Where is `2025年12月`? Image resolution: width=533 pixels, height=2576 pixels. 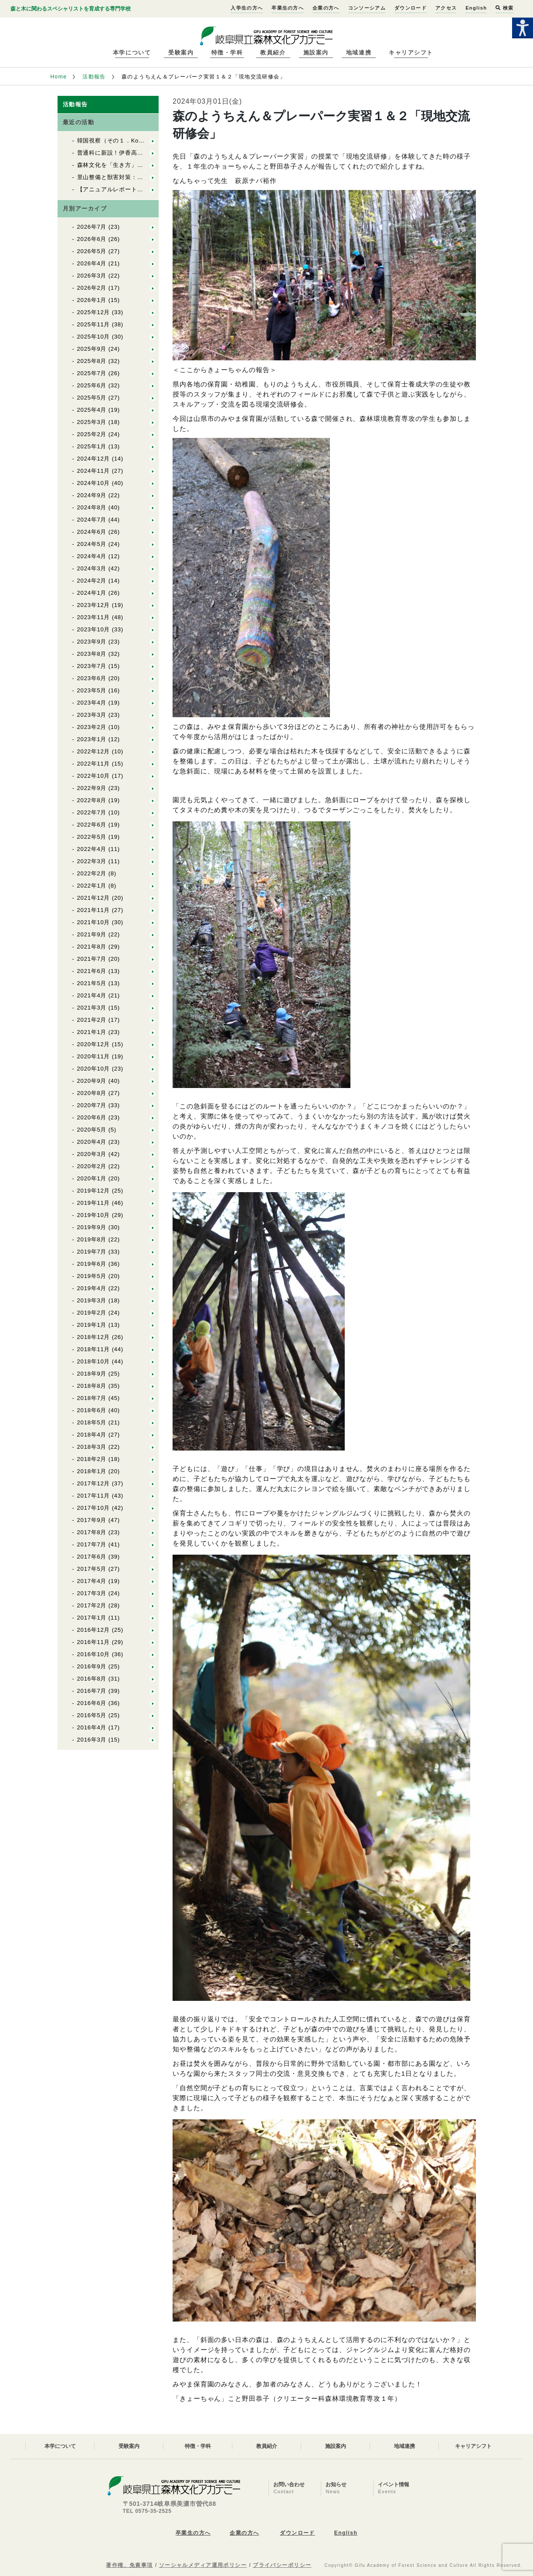 2025年12月 is located at coordinates (93, 312).